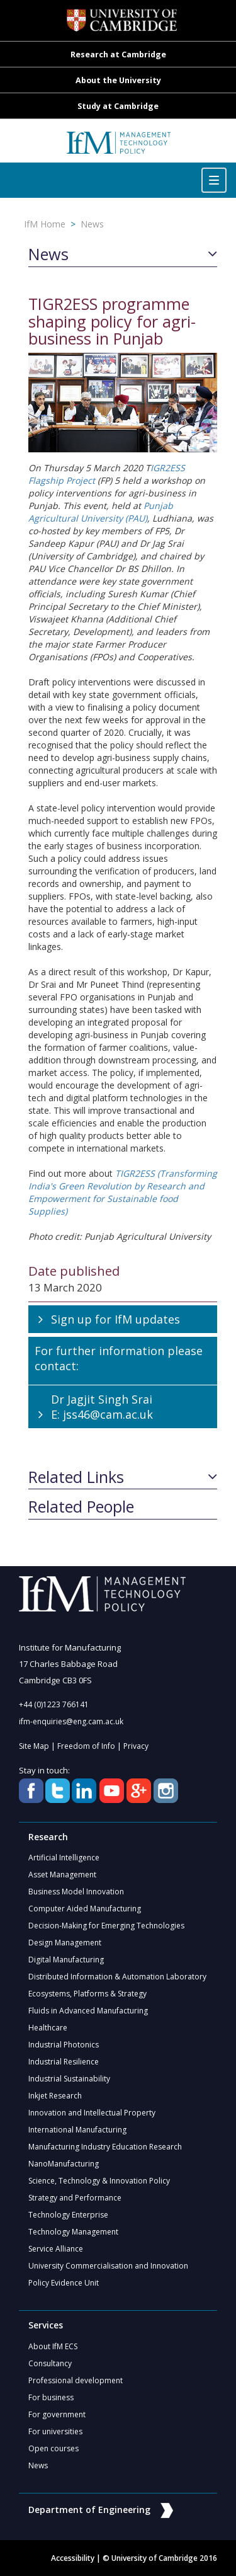 This screenshot has height=2576, width=236. Describe the element at coordinates (57, 2414) in the screenshot. I see `For government` at that location.